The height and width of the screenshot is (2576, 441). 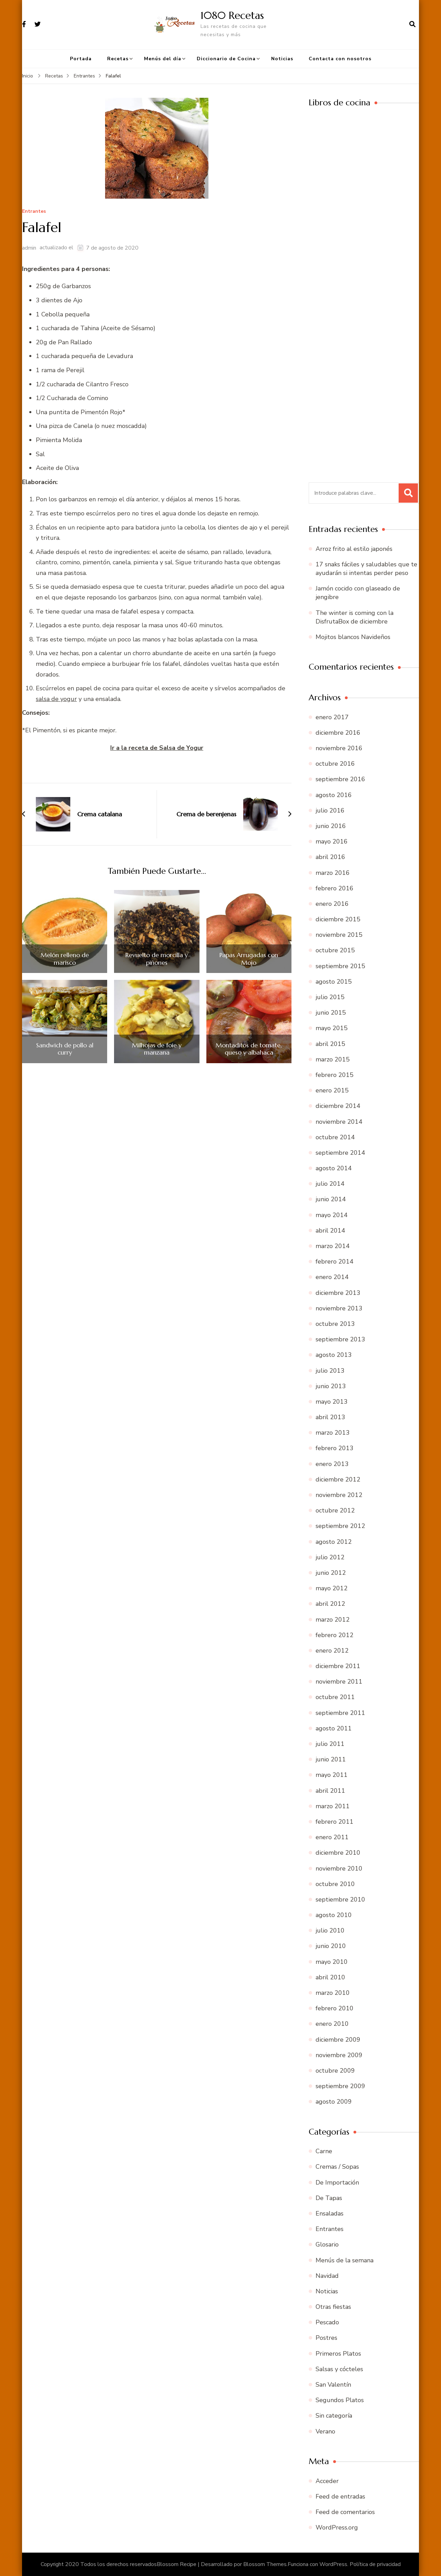 I want to click on febrero 2012, so click(x=334, y=1635).